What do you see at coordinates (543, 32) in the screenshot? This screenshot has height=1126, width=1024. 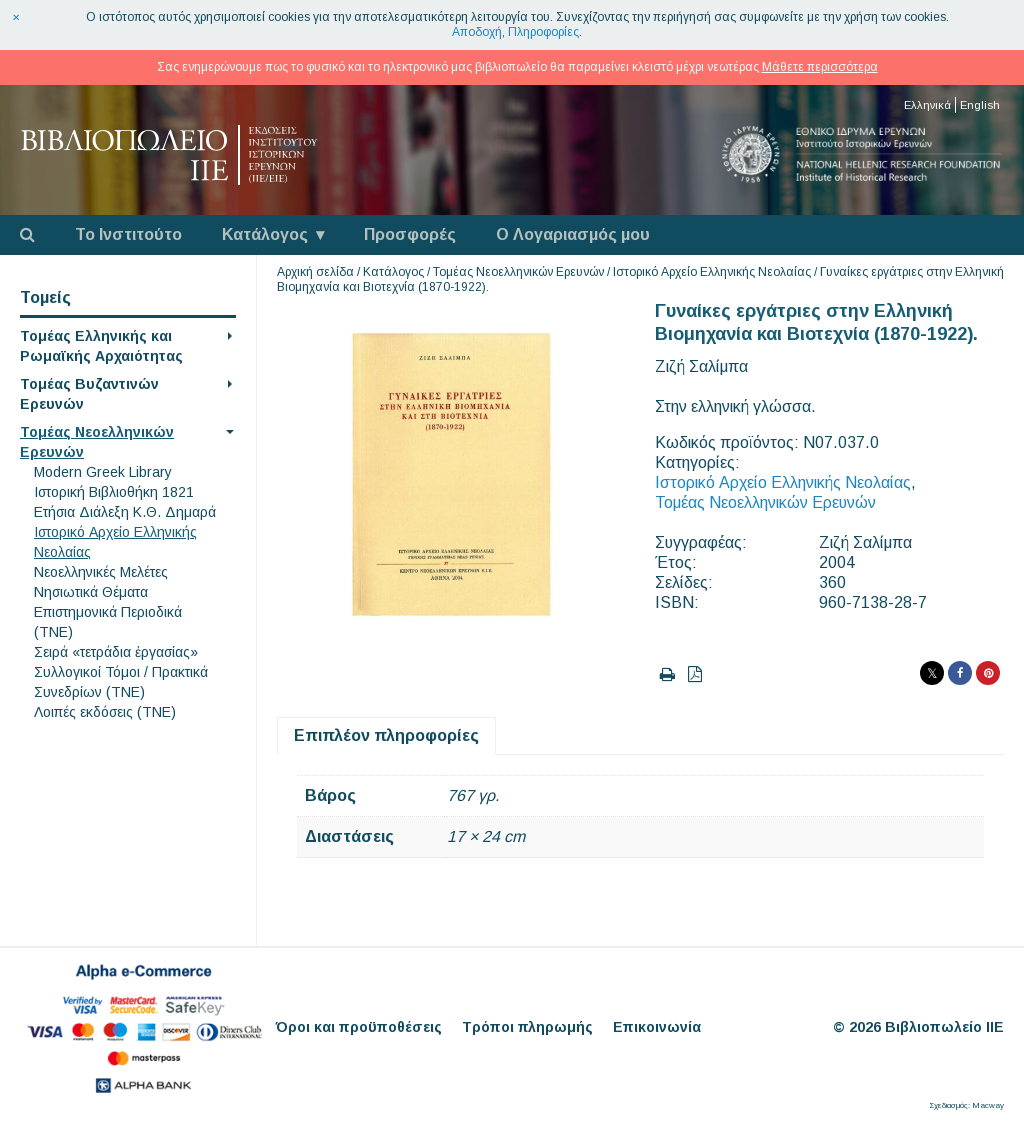 I see `Πληροφορίες` at bounding box center [543, 32].